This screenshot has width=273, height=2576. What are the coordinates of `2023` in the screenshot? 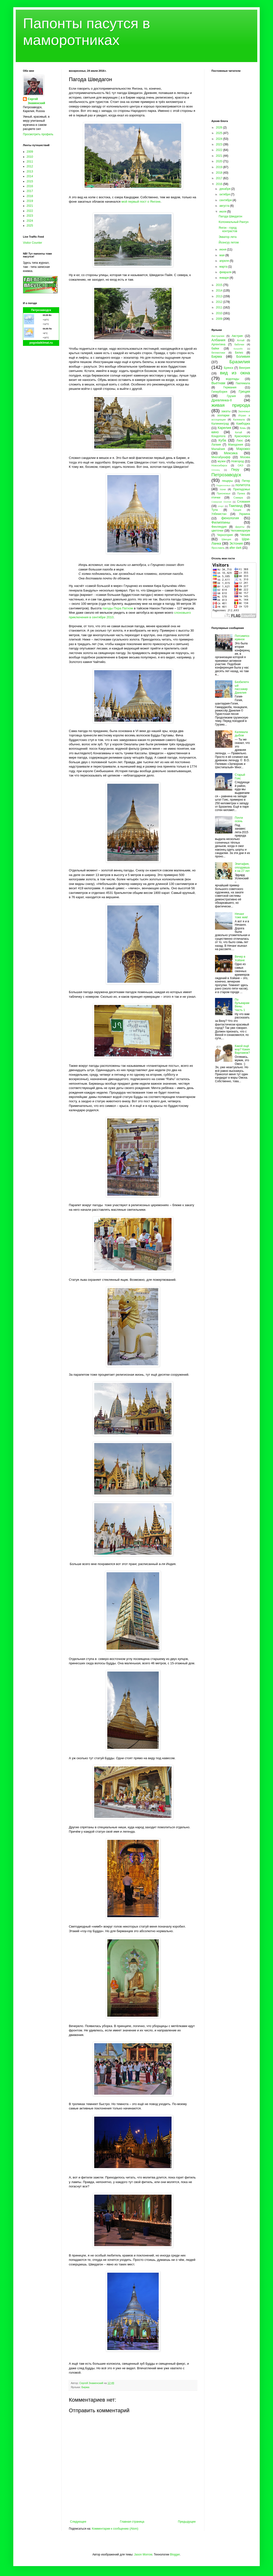 It's located at (30, 215).